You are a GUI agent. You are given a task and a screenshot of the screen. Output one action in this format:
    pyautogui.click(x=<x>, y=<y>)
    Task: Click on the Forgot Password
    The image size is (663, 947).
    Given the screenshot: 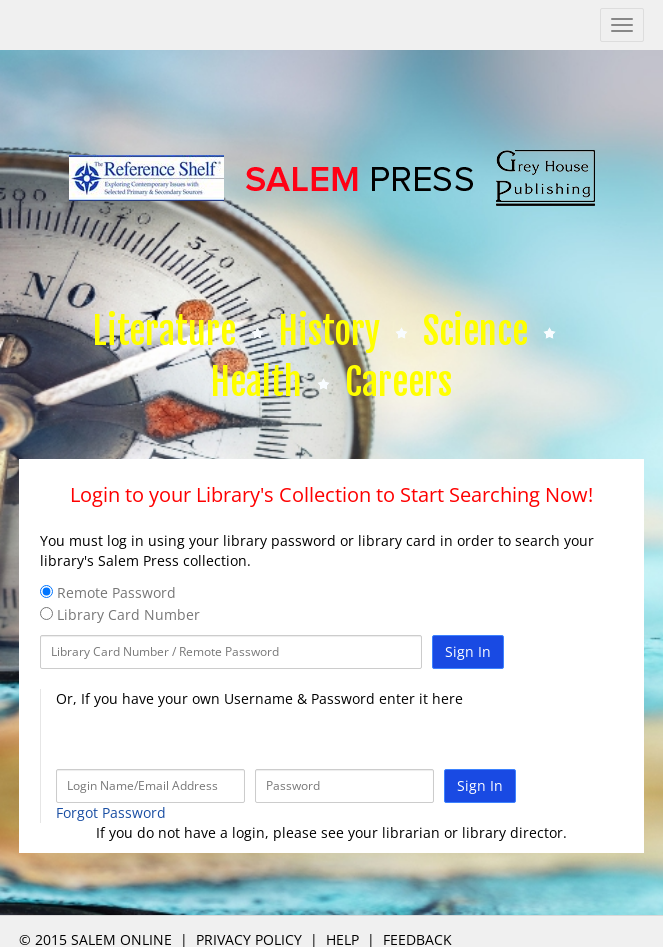 What is the action you would take?
    pyautogui.click(x=111, y=812)
    